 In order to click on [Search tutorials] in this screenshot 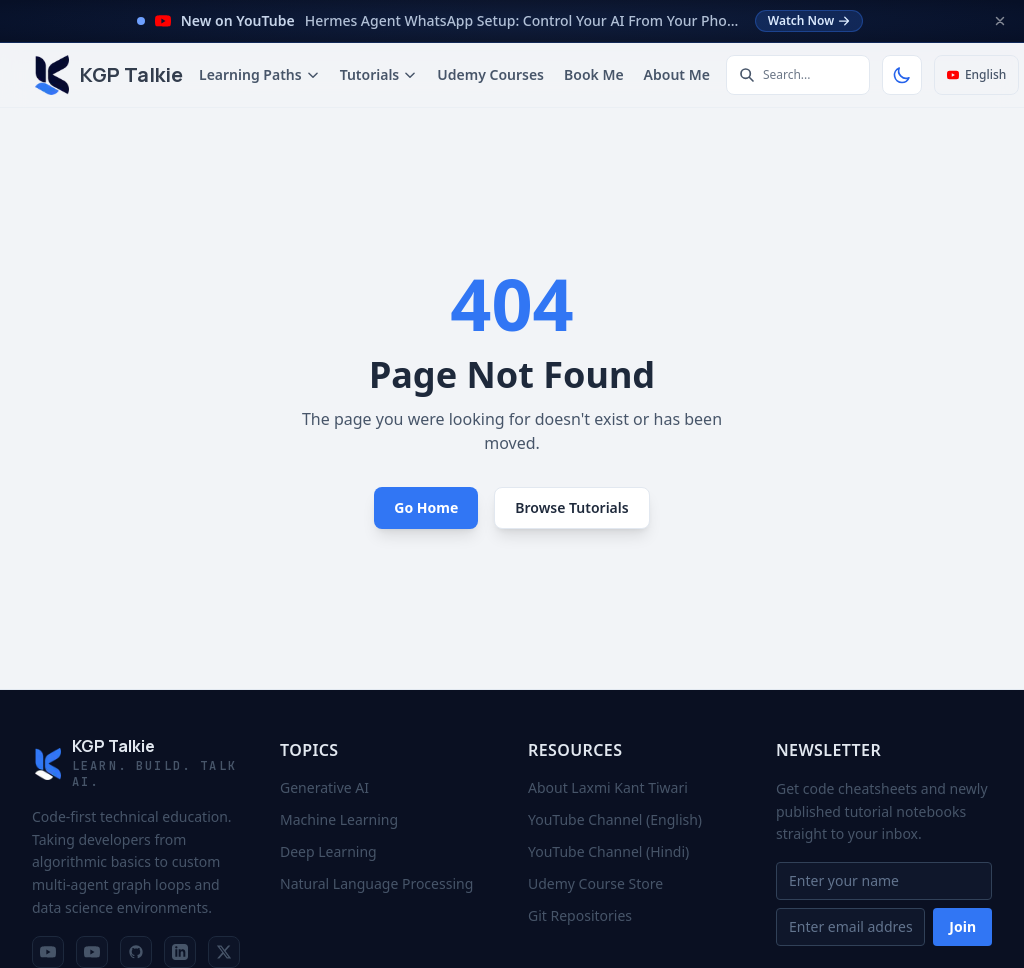, I will do `click(798, 75)`.